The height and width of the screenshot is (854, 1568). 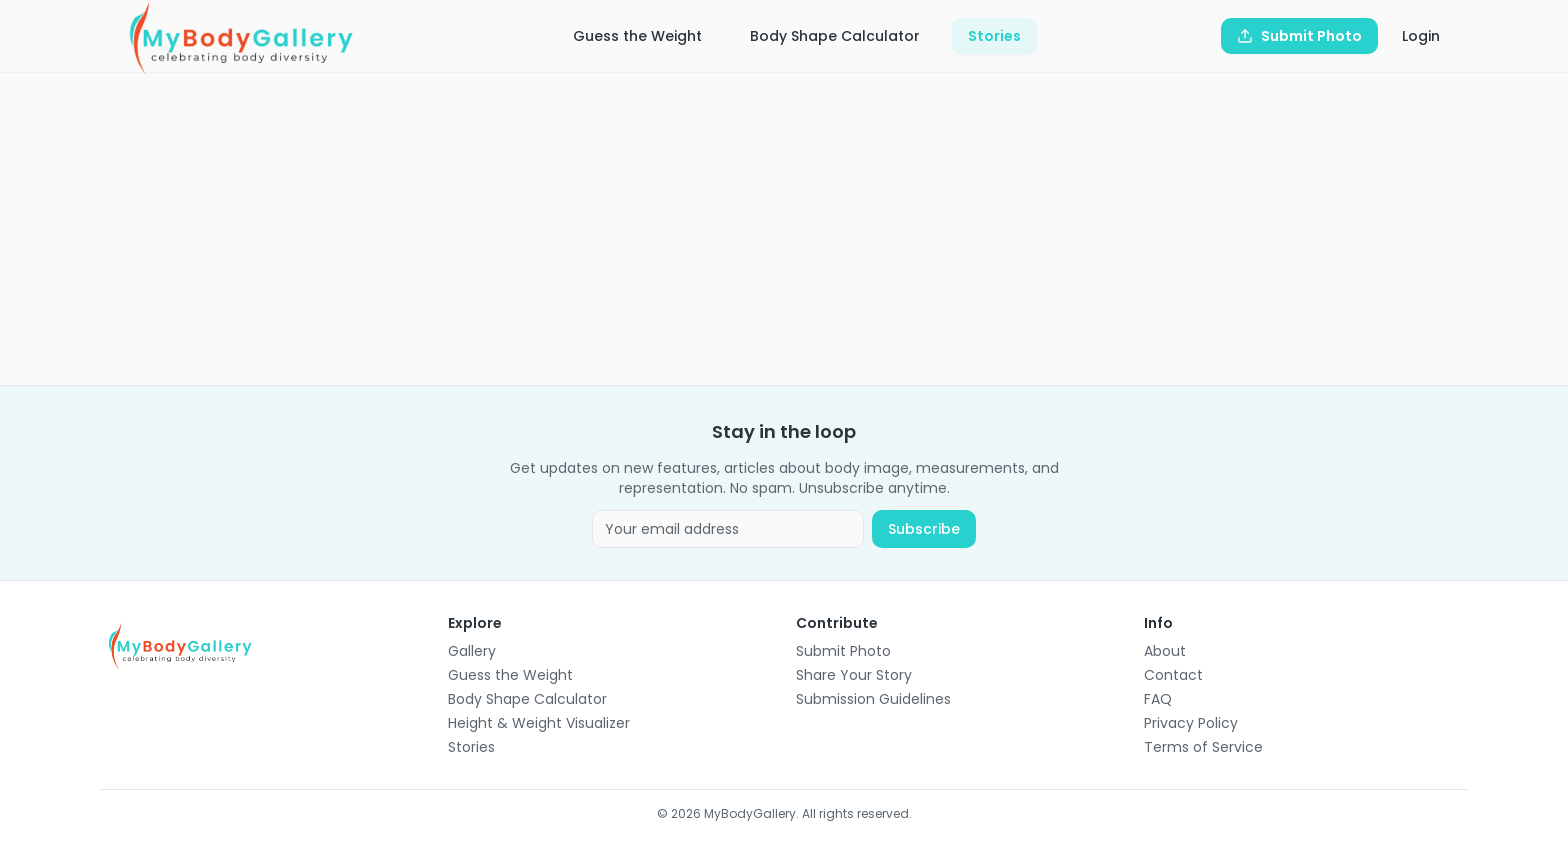 What do you see at coordinates (843, 651) in the screenshot?
I see `Submit Photo` at bounding box center [843, 651].